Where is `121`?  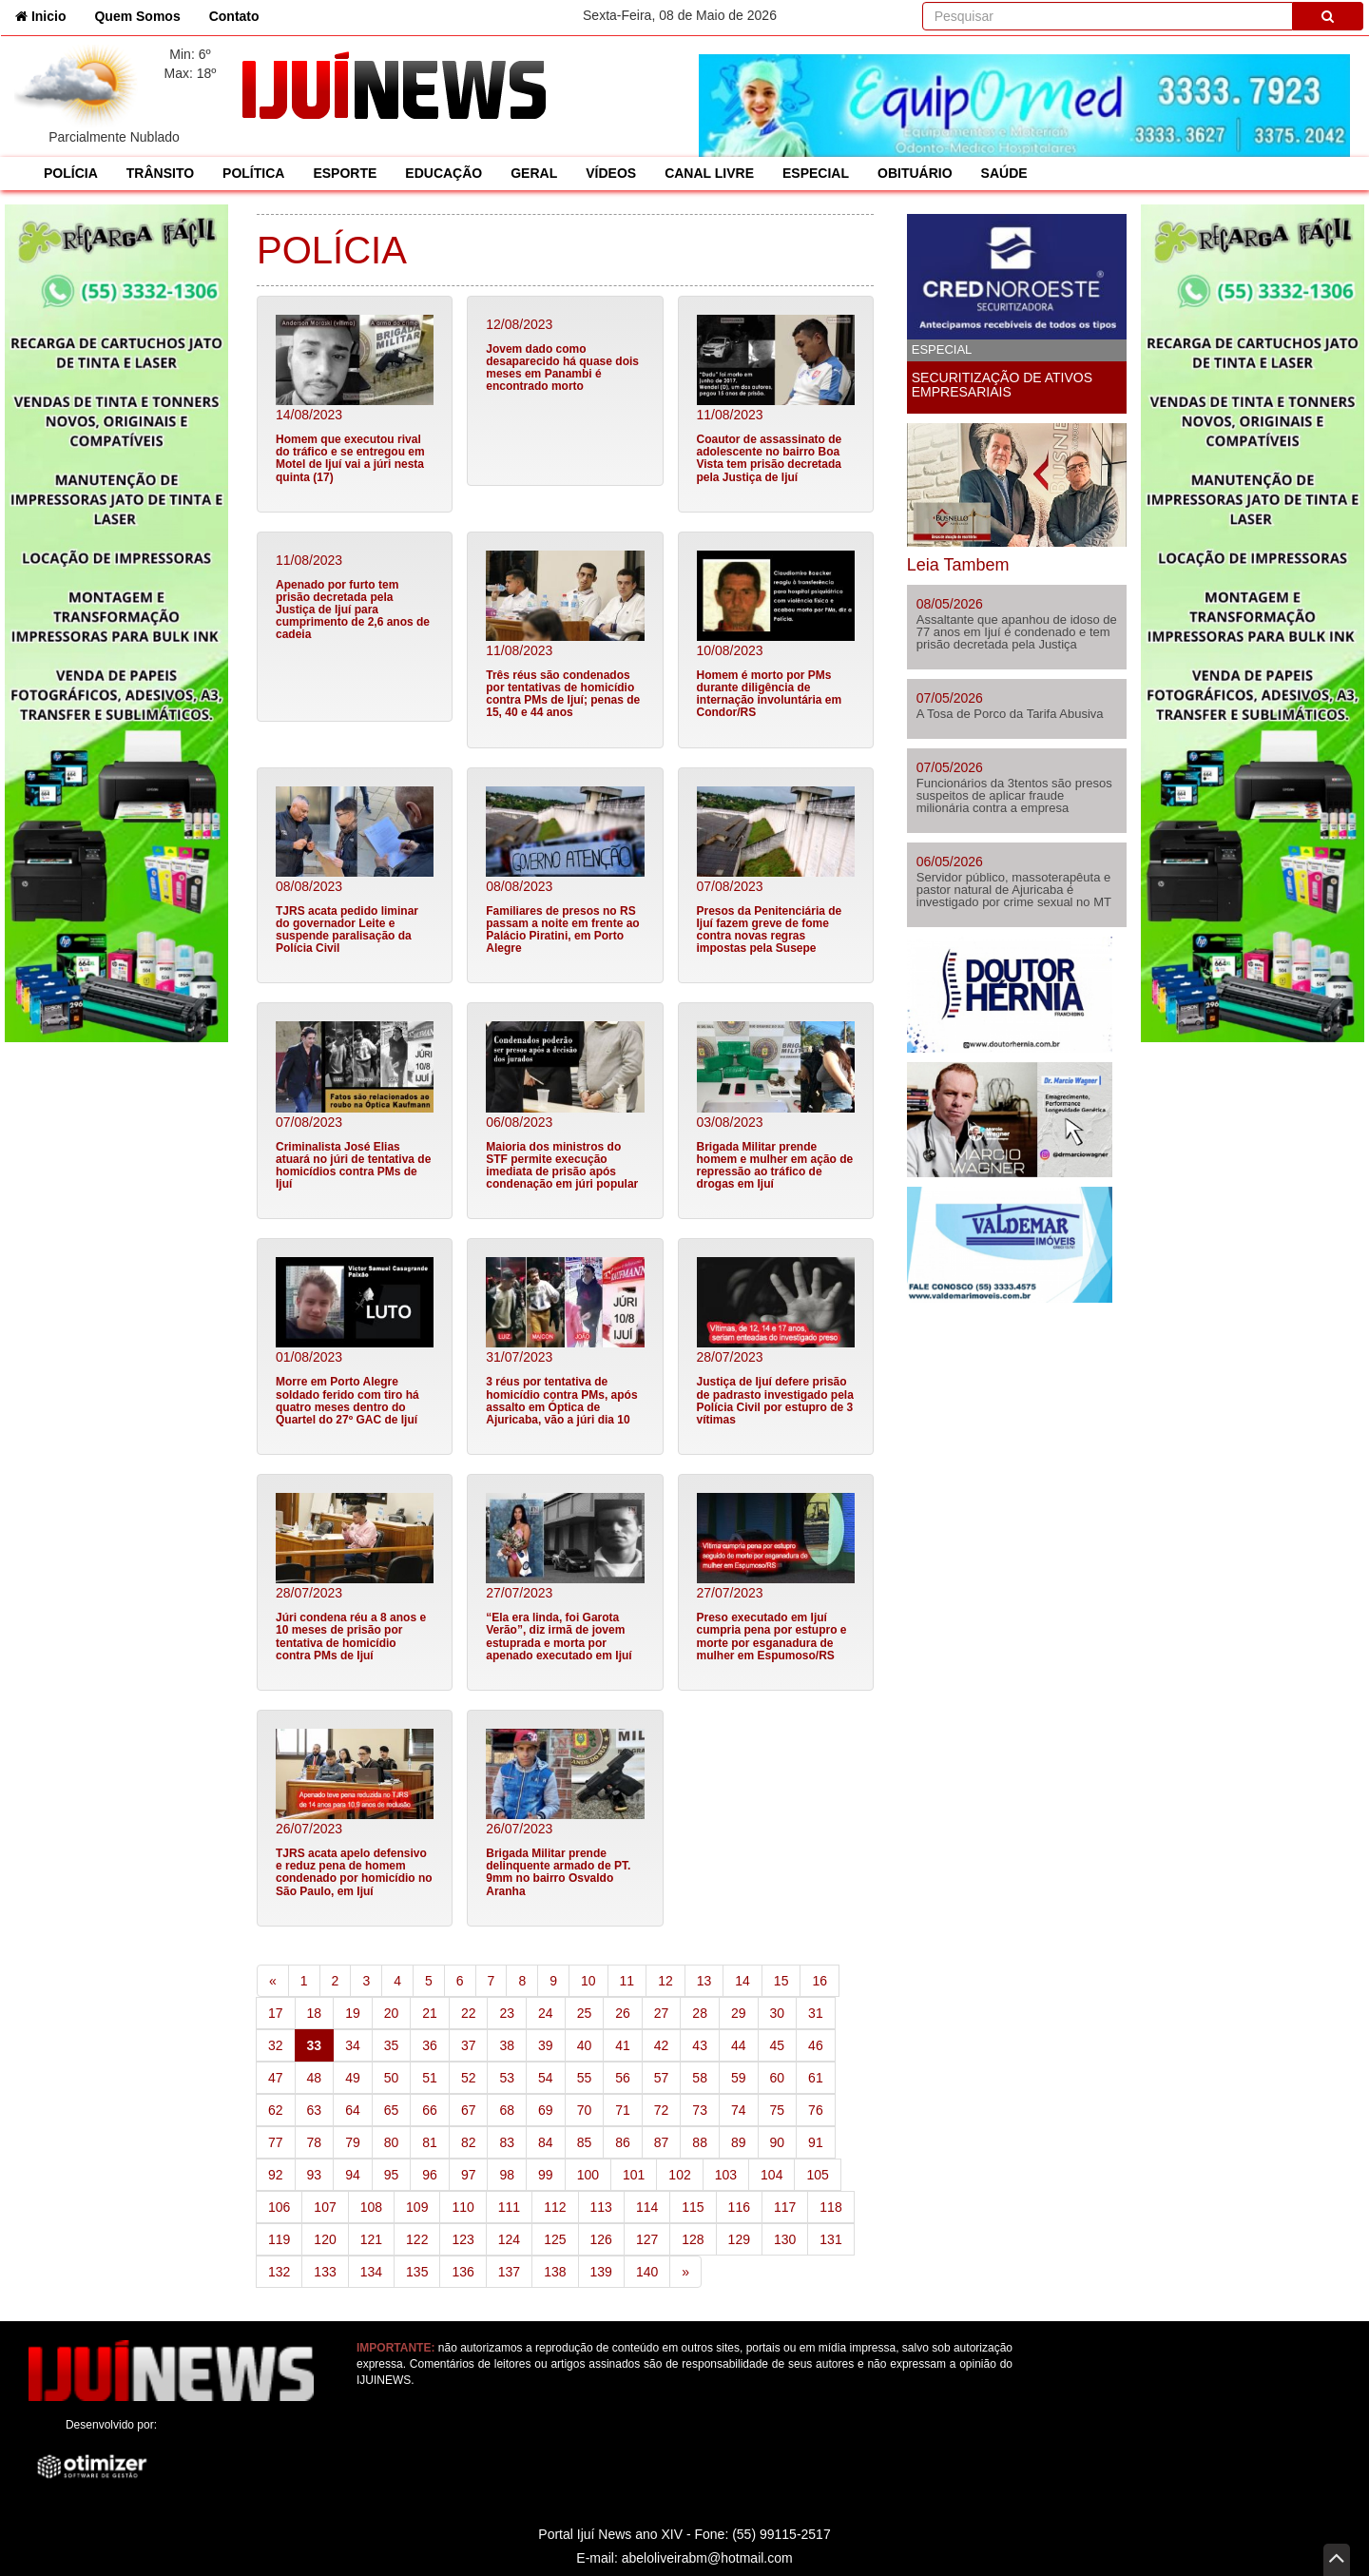
121 is located at coordinates (371, 2239).